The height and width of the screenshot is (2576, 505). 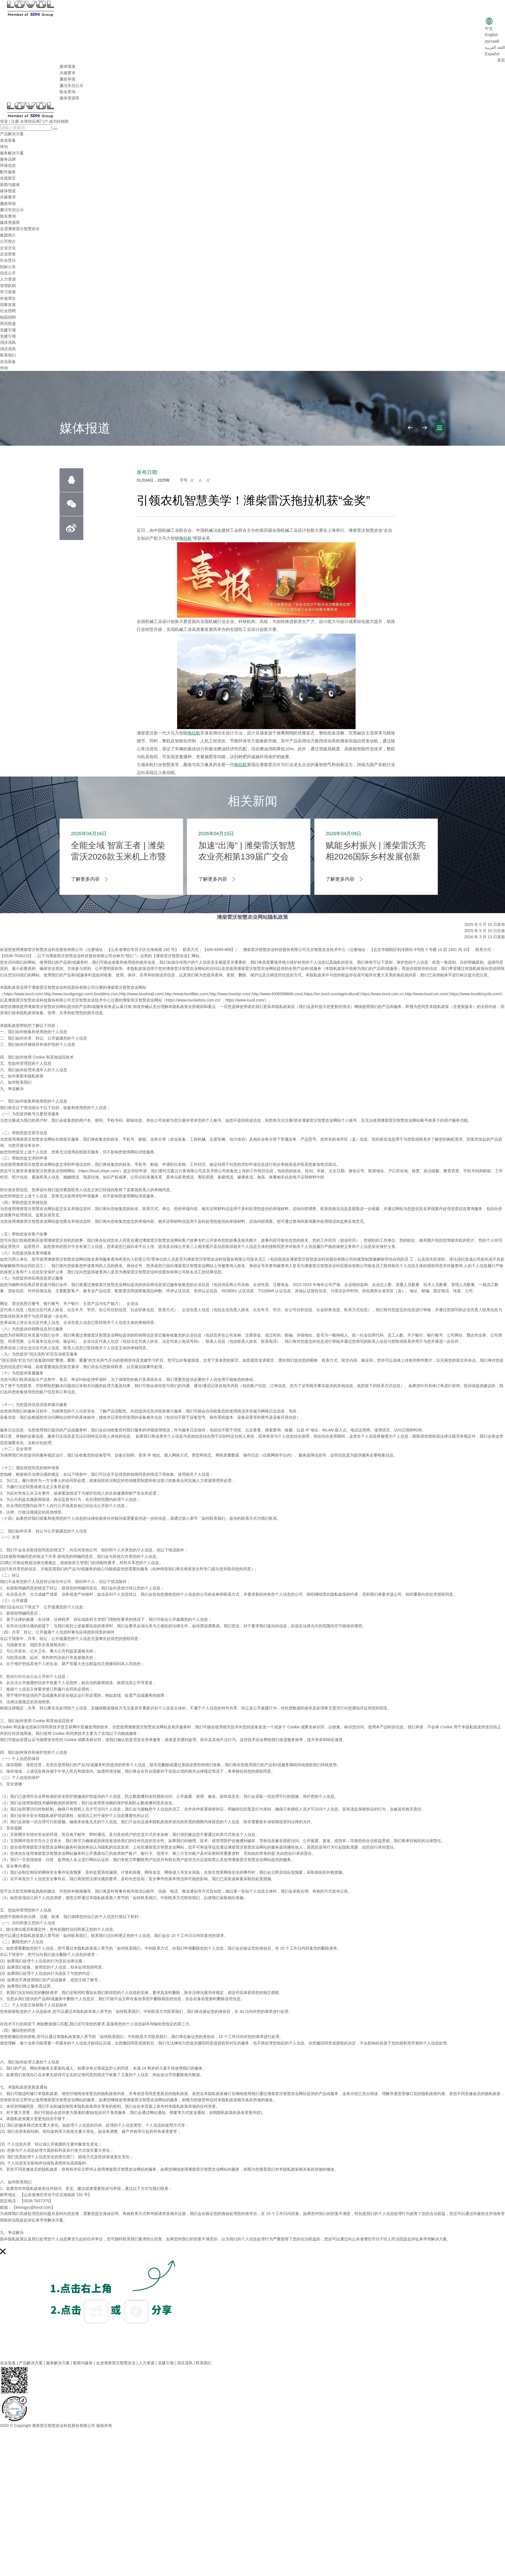 I want to click on 招募发展, so click(x=8, y=304).